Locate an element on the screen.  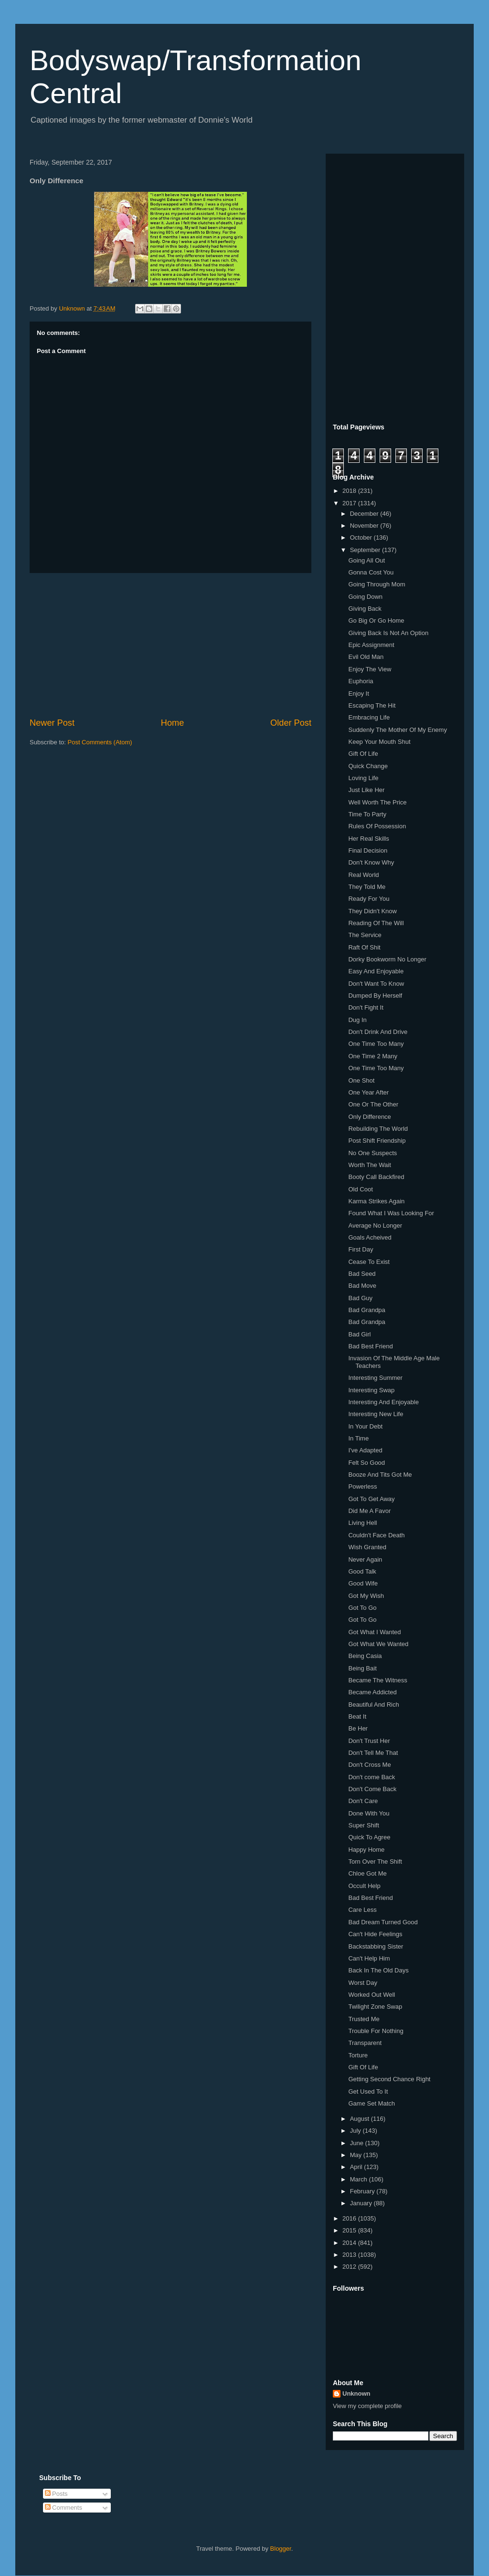
2013 is located at coordinates (350, 2254).